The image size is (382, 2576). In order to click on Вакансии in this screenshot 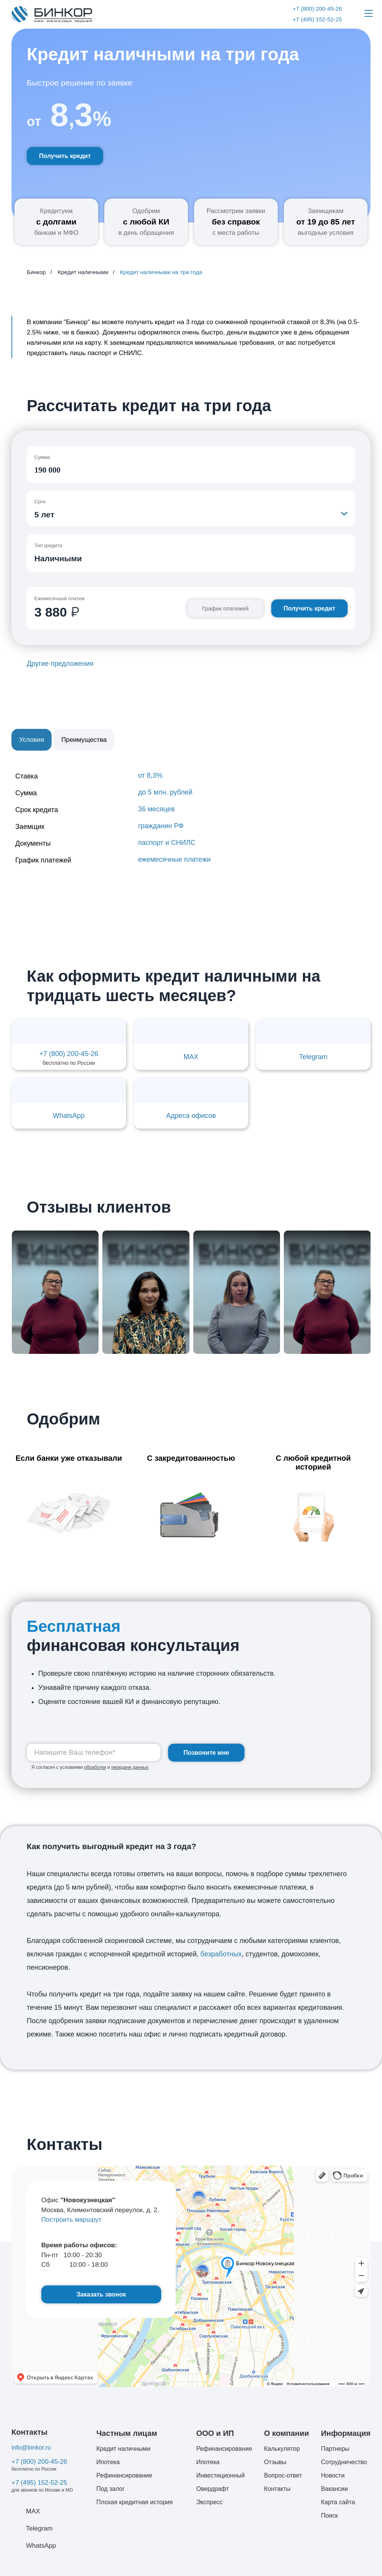, I will do `click(334, 2489)`.